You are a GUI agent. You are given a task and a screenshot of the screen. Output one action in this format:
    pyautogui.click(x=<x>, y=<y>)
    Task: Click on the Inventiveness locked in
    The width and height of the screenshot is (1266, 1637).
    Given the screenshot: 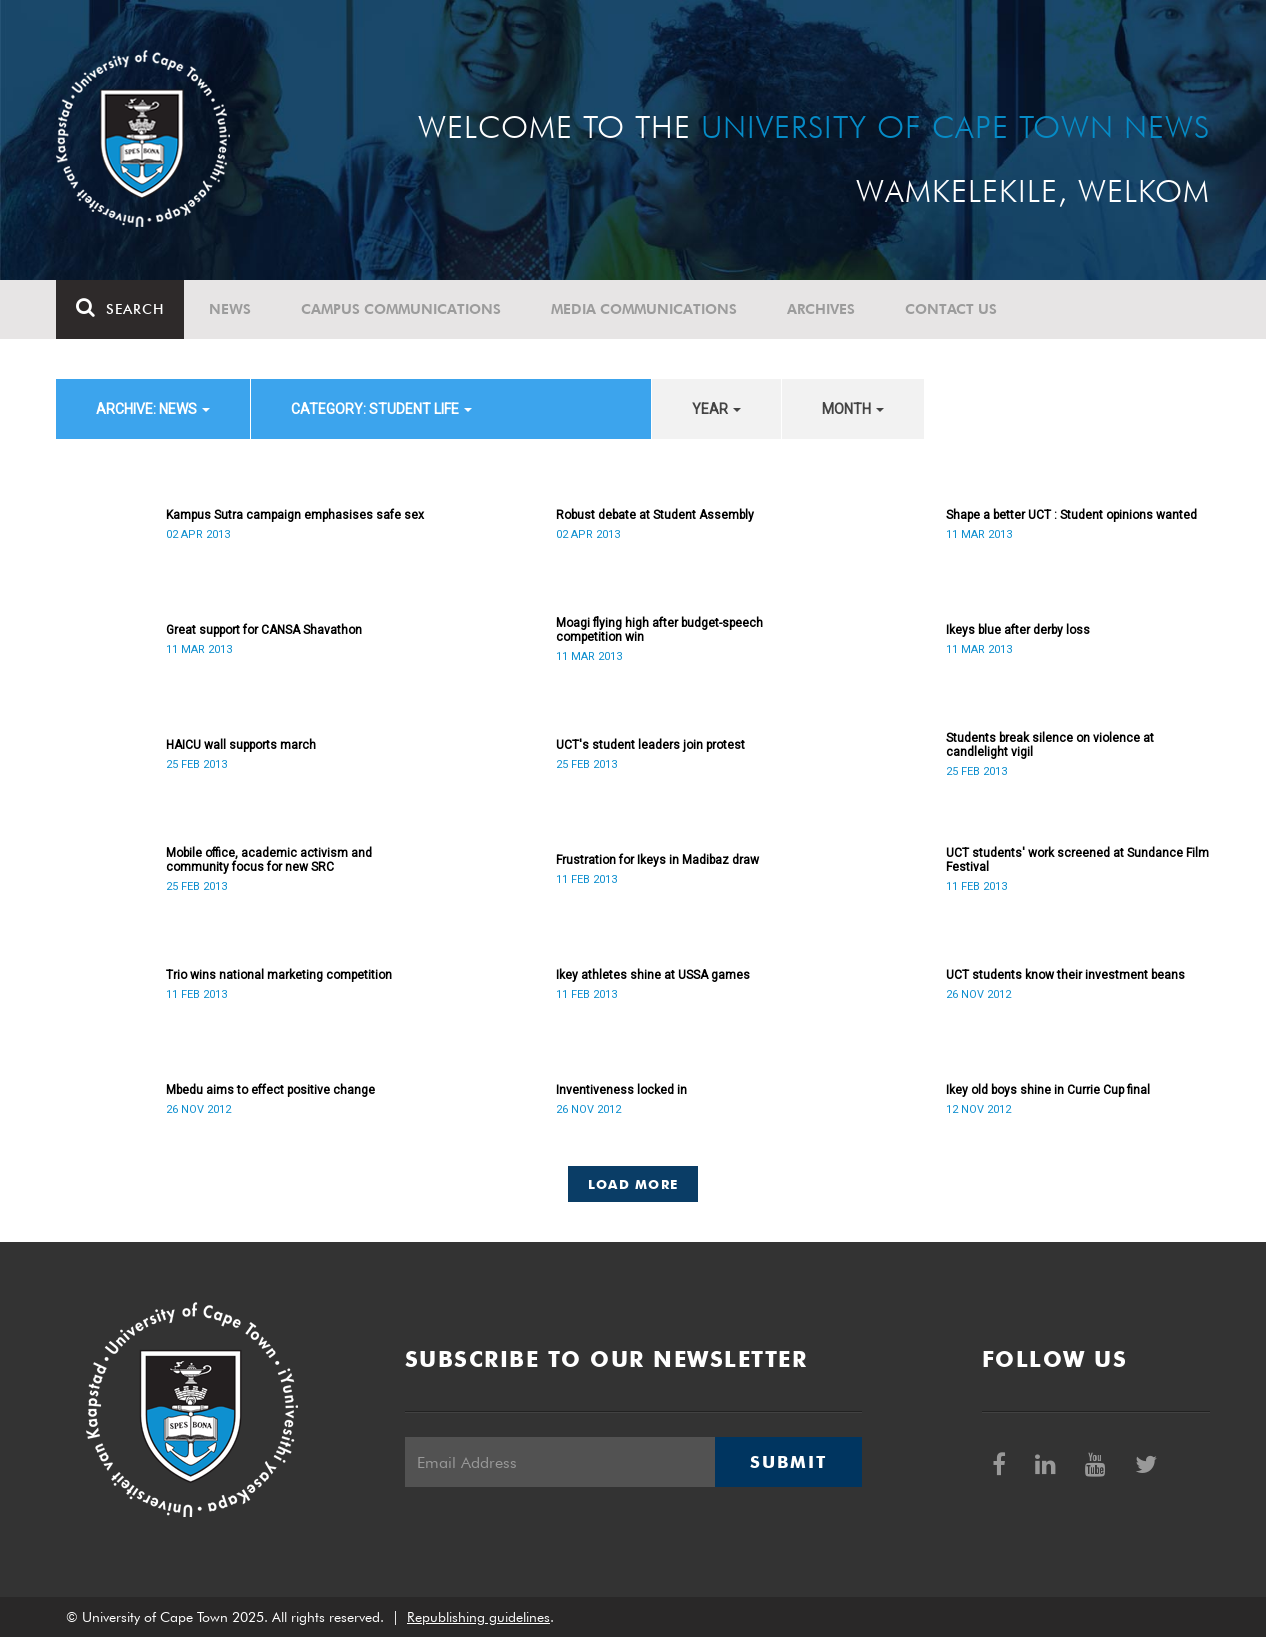 What is the action you would take?
    pyautogui.click(x=621, y=1090)
    